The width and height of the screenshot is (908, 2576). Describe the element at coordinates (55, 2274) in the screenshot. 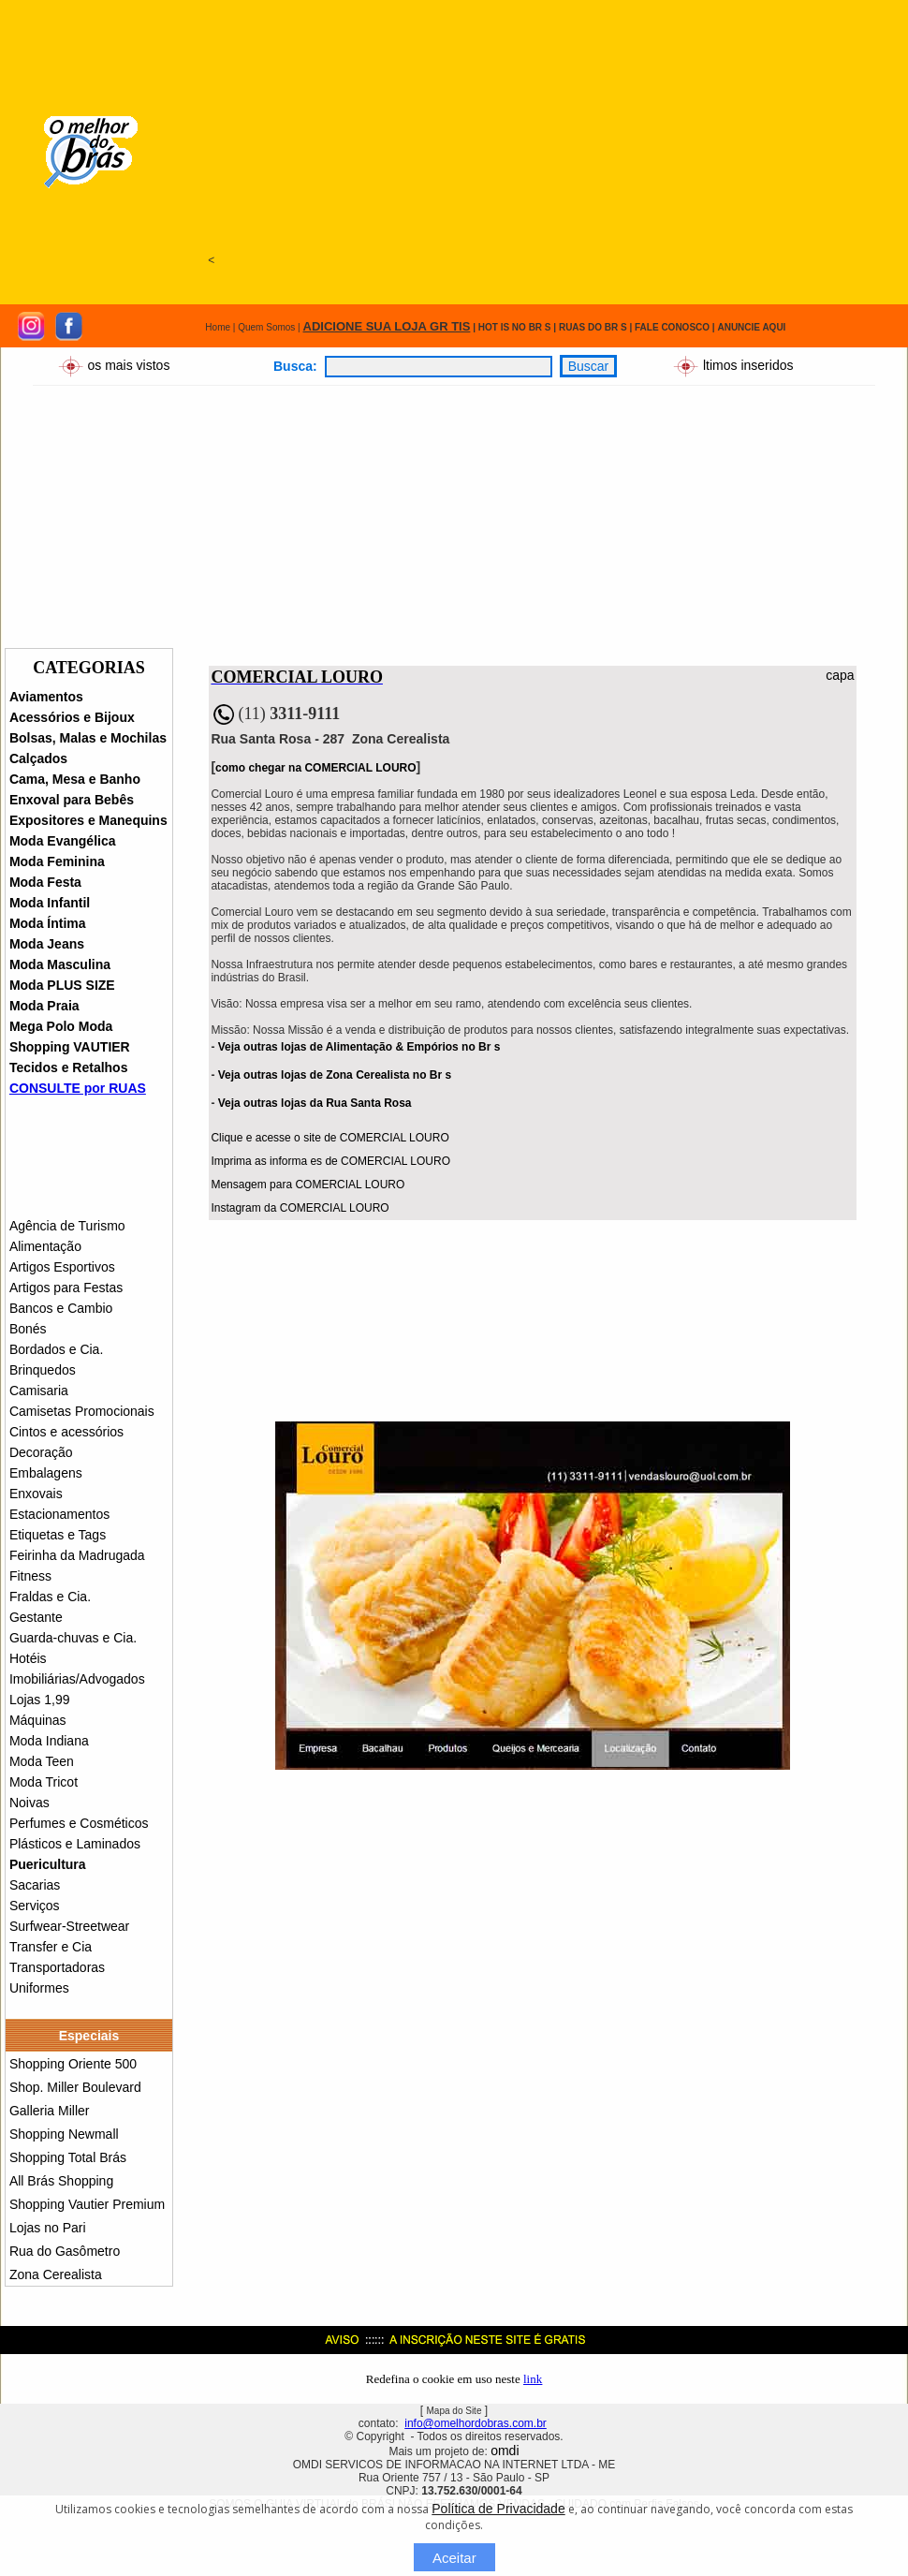

I see `Zona Cerealista` at that location.